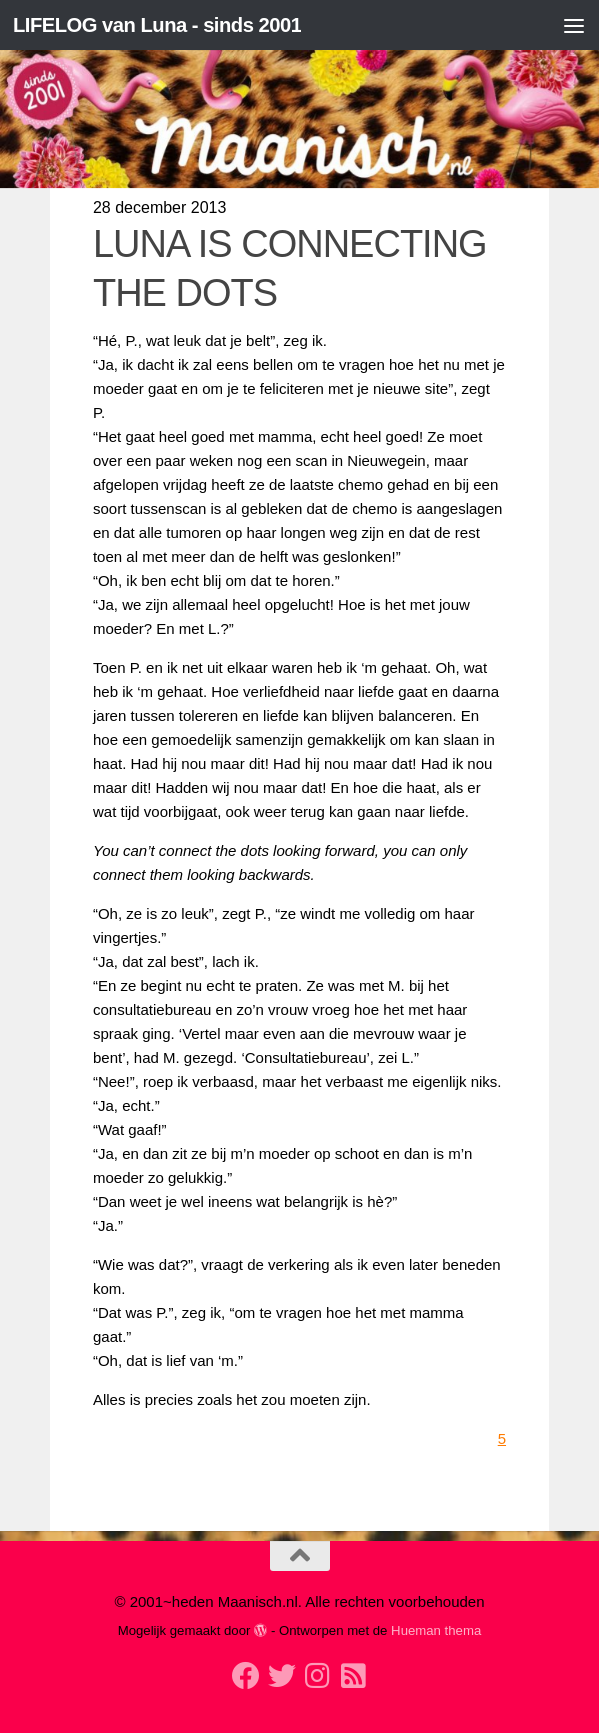  What do you see at coordinates (164, 24) in the screenshot?
I see `LIFELOG van Luna - sinds 2001` at bounding box center [164, 24].